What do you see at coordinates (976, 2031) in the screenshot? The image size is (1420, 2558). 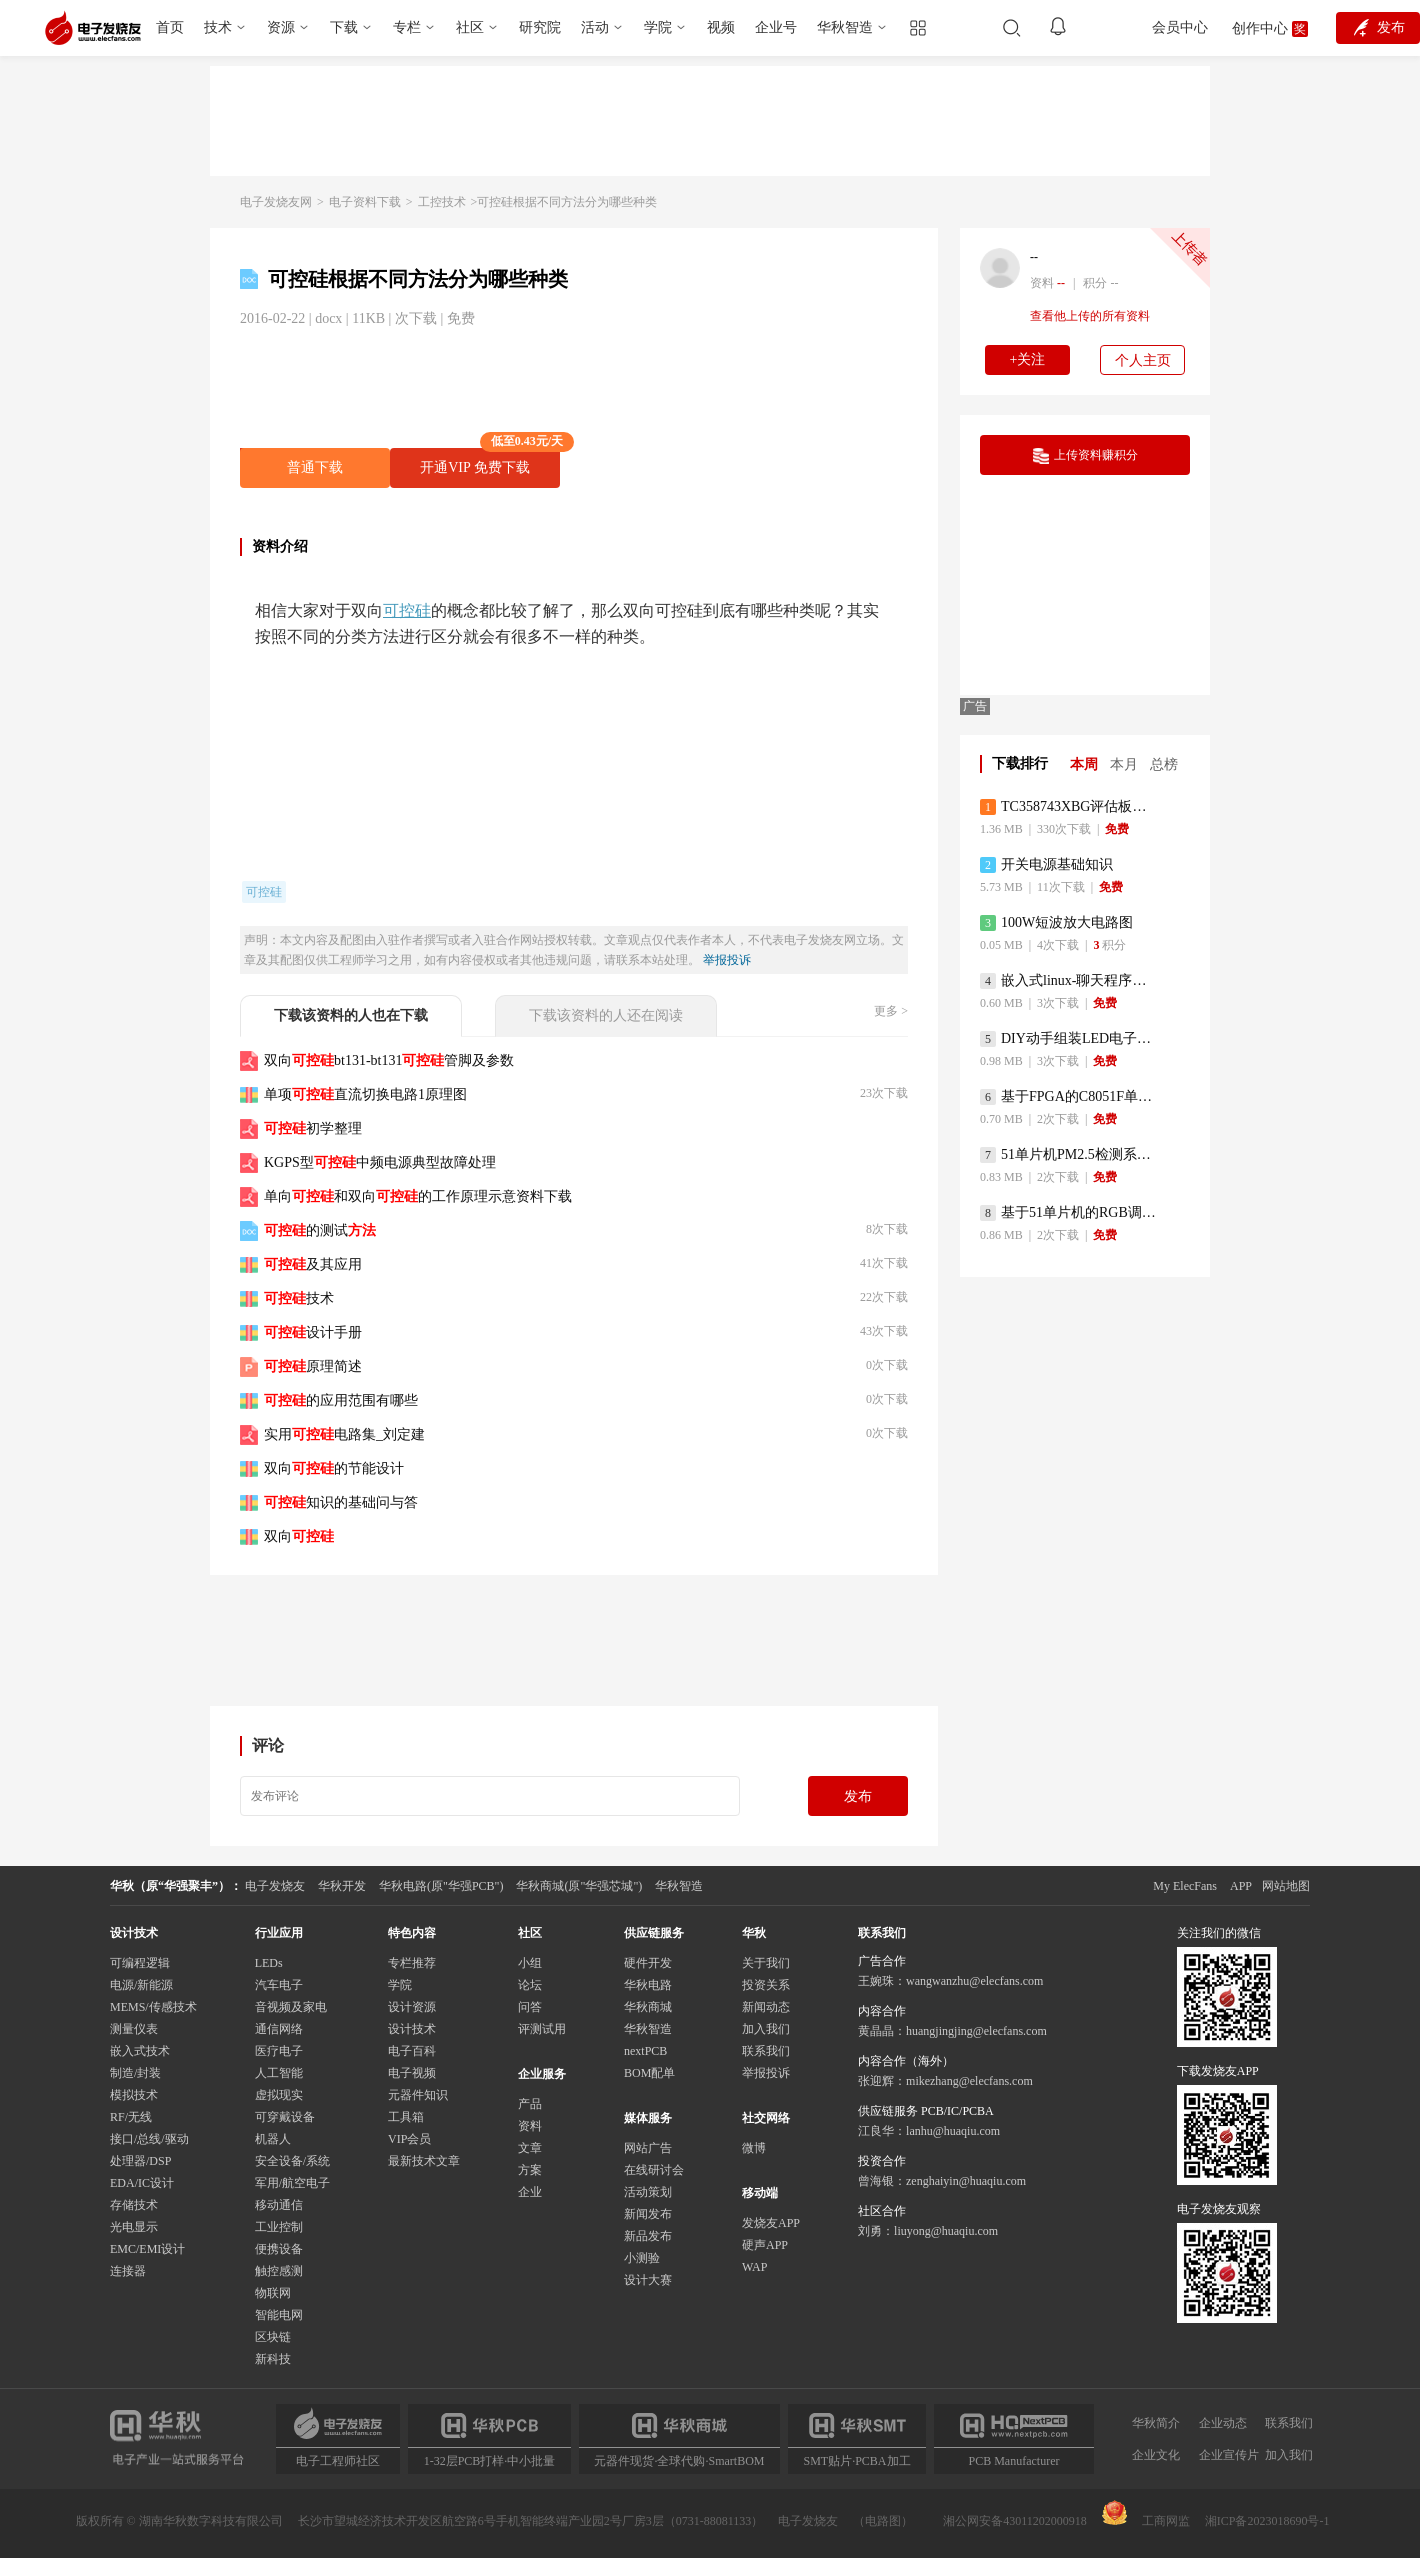 I see `huangjingjing@elecfans.com` at bounding box center [976, 2031].